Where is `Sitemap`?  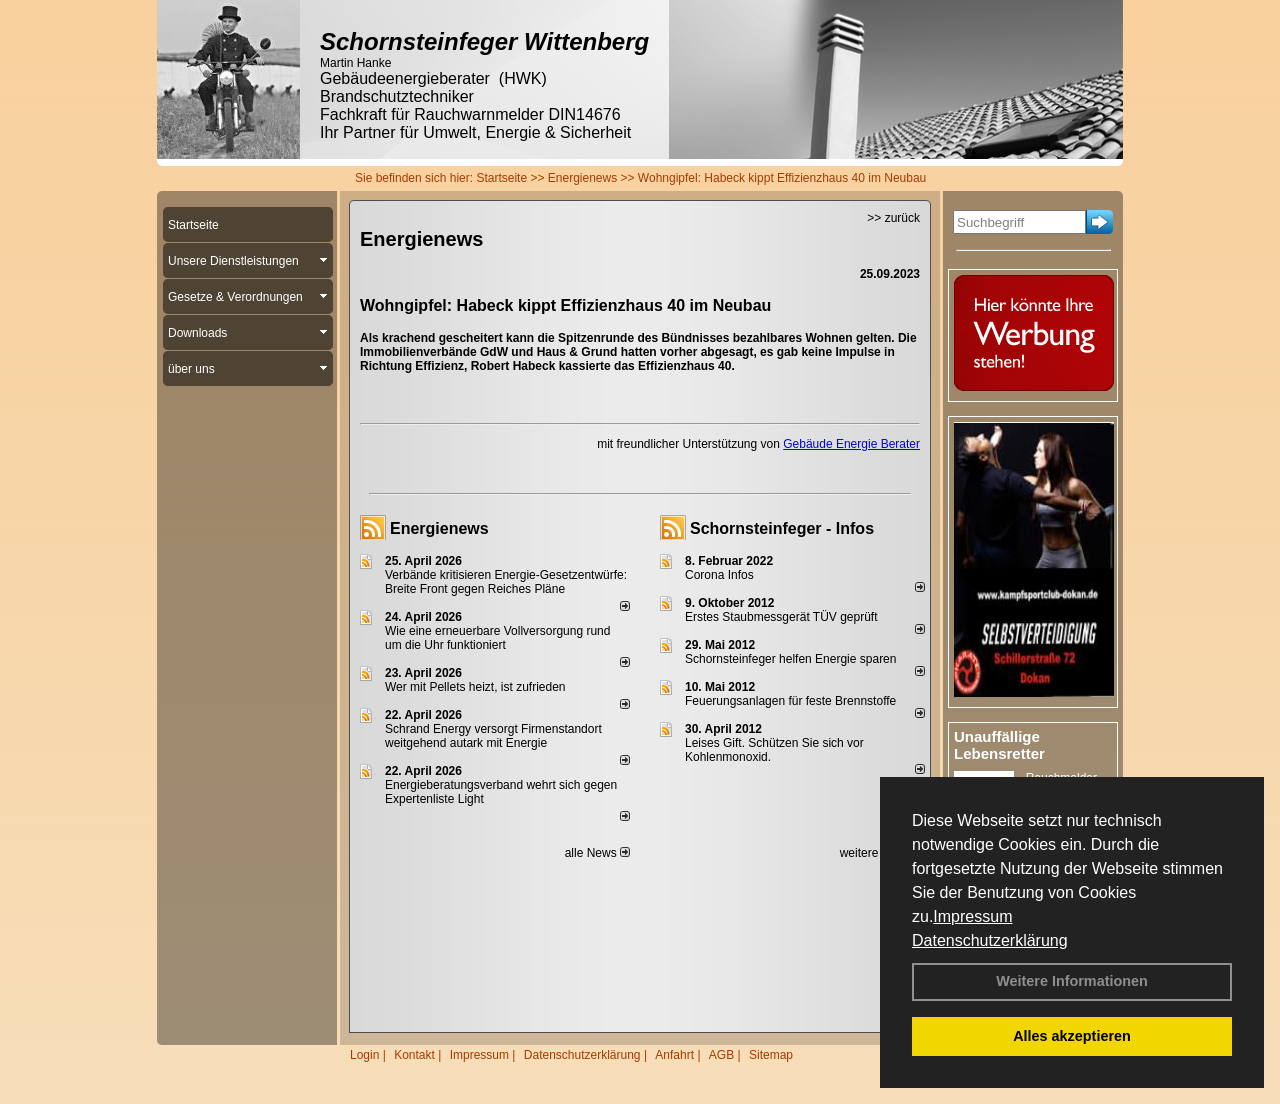
Sitemap is located at coordinates (771, 1055).